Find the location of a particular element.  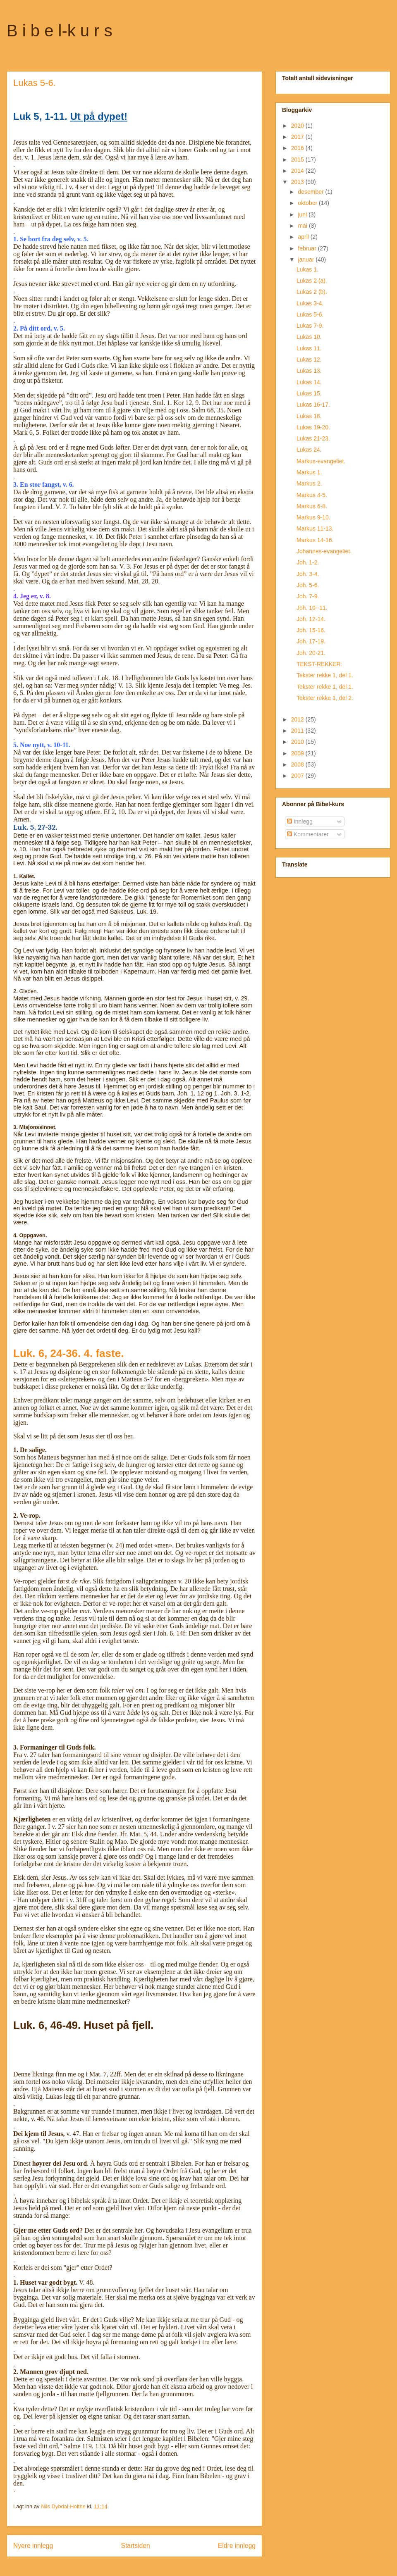

2015 is located at coordinates (298, 159).